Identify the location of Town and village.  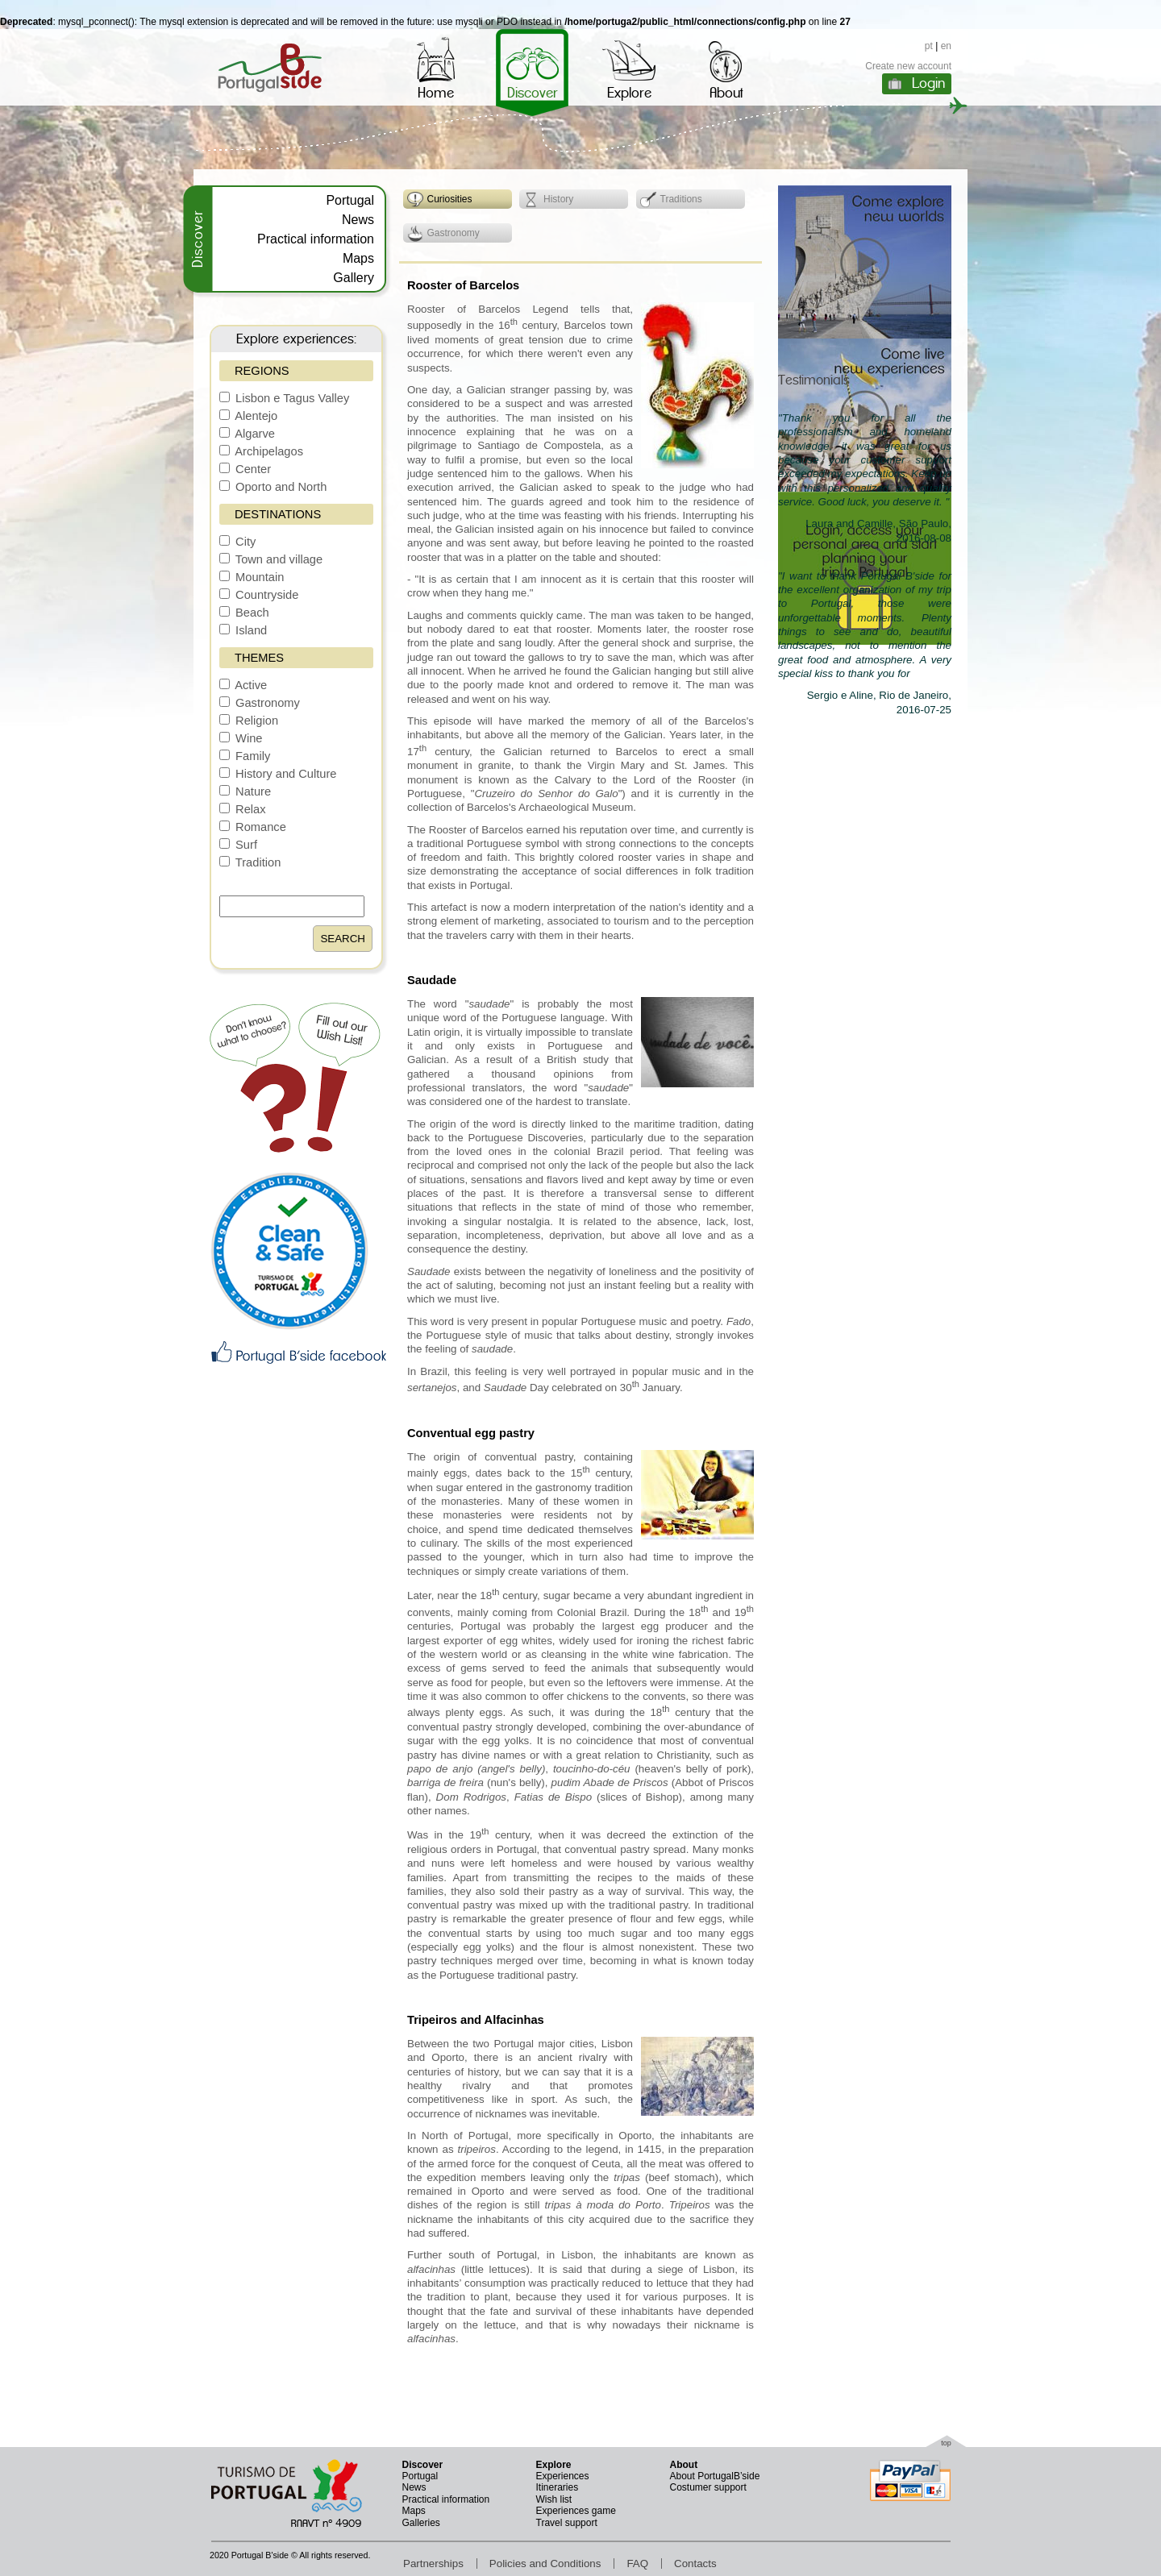
(270, 559).